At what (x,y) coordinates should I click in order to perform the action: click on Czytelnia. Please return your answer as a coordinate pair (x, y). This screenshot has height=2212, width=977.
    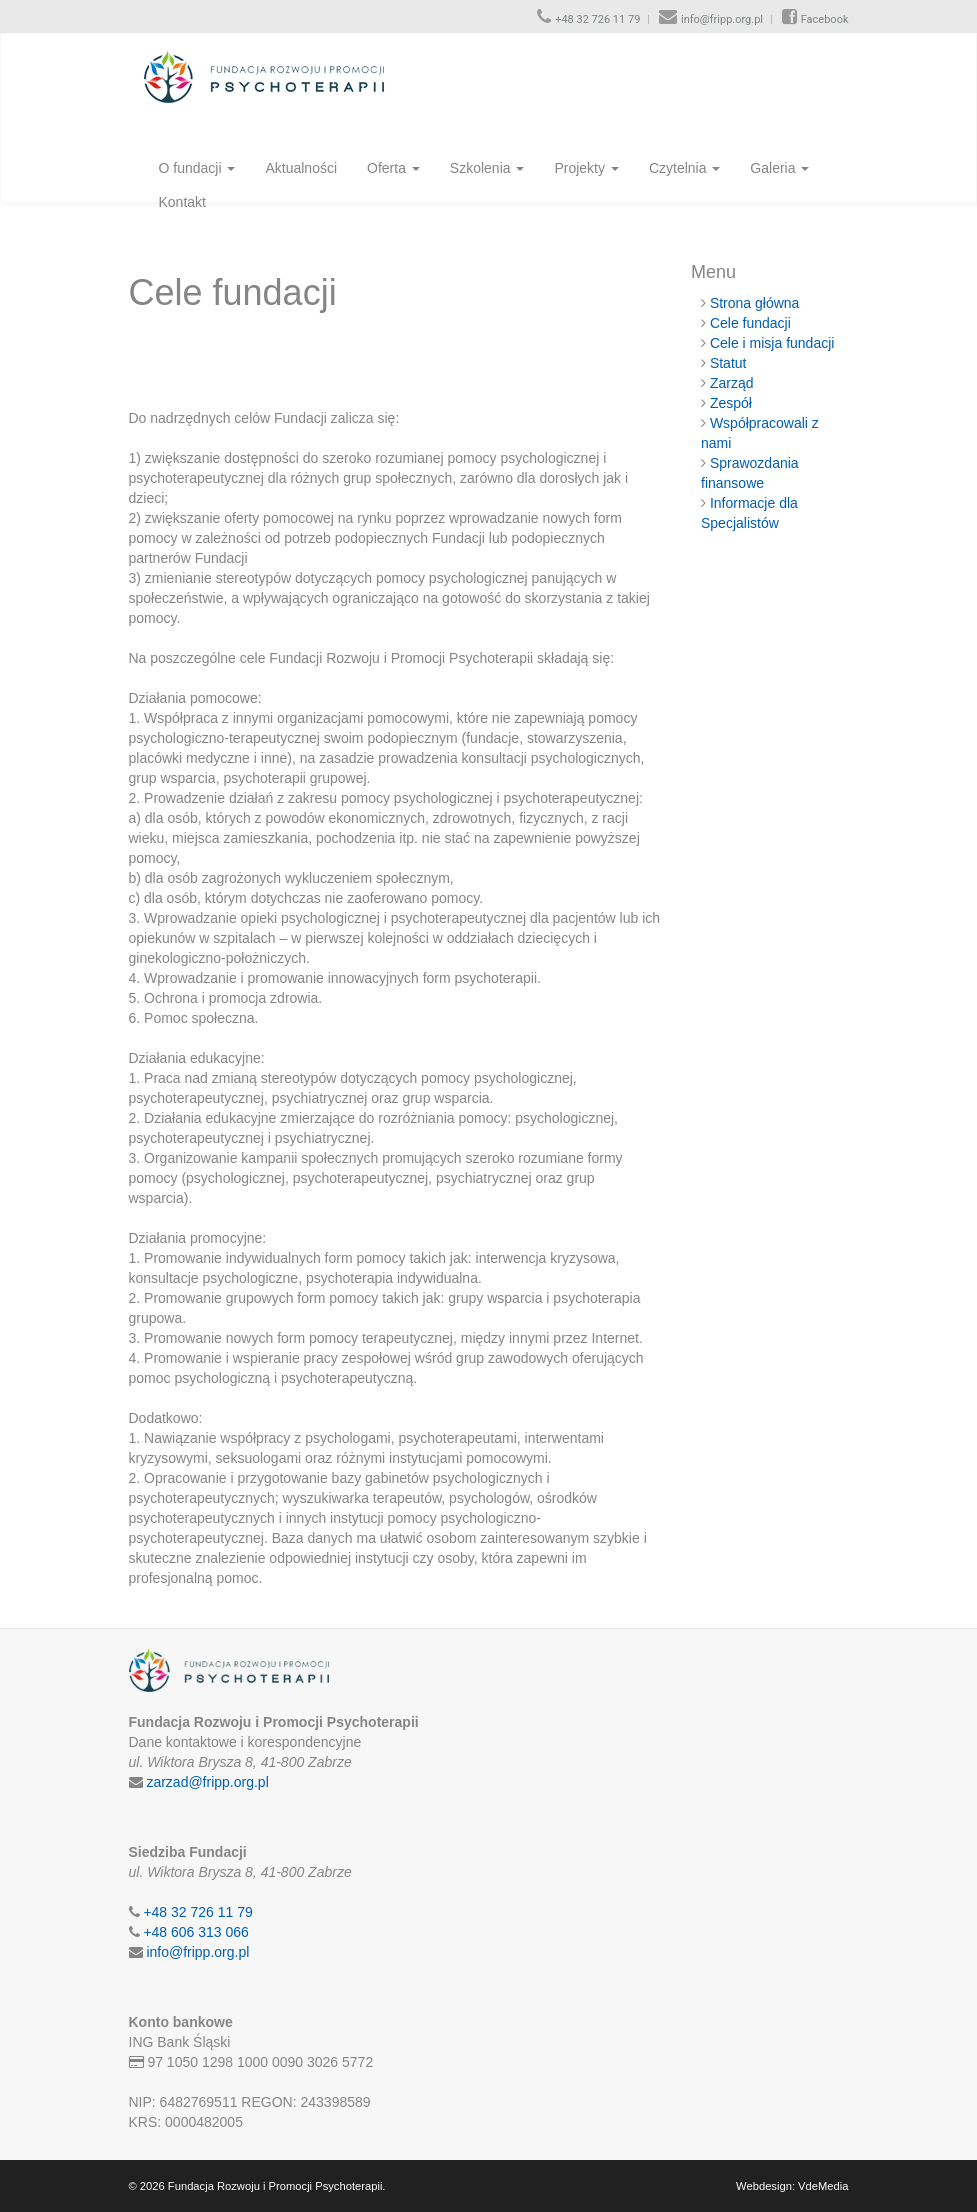
    Looking at the image, I should click on (684, 168).